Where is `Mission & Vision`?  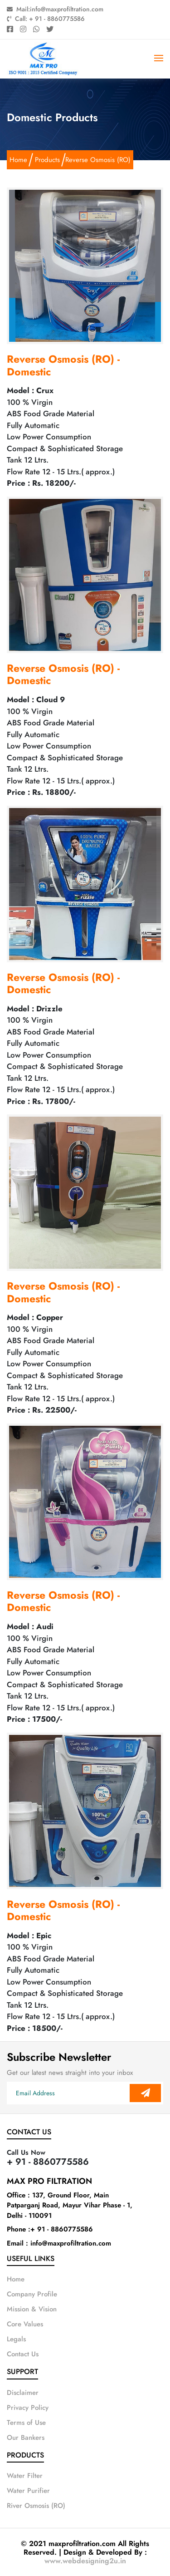 Mission & Vision is located at coordinates (32, 2309).